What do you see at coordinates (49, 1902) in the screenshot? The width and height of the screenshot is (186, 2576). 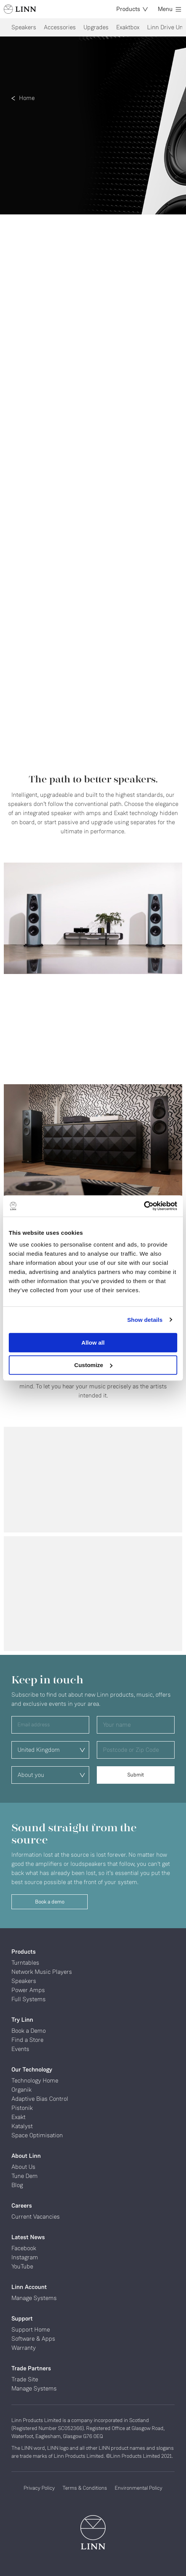 I see `Book a demo` at bounding box center [49, 1902].